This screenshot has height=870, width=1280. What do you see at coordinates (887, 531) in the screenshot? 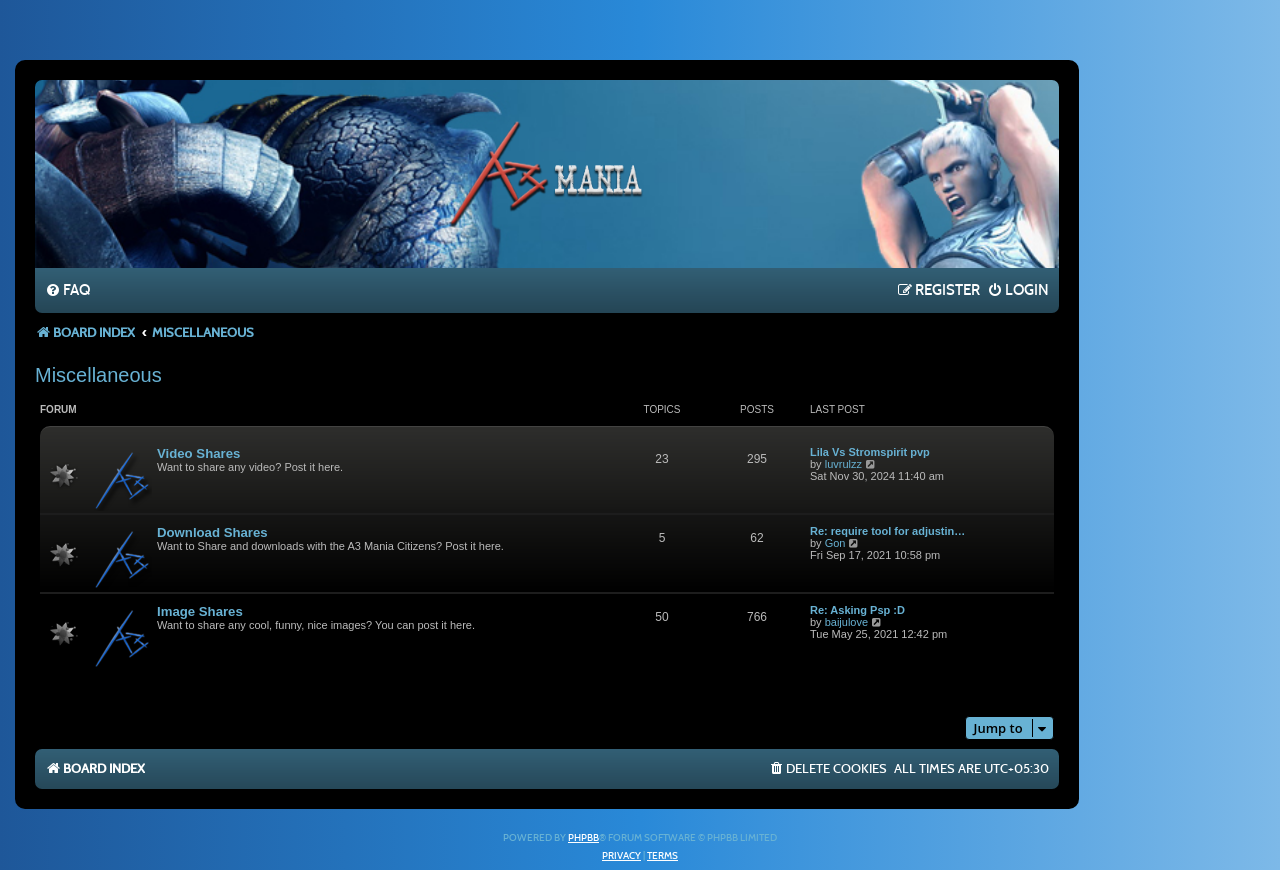
I see `Re: require tool for adjustin…` at bounding box center [887, 531].